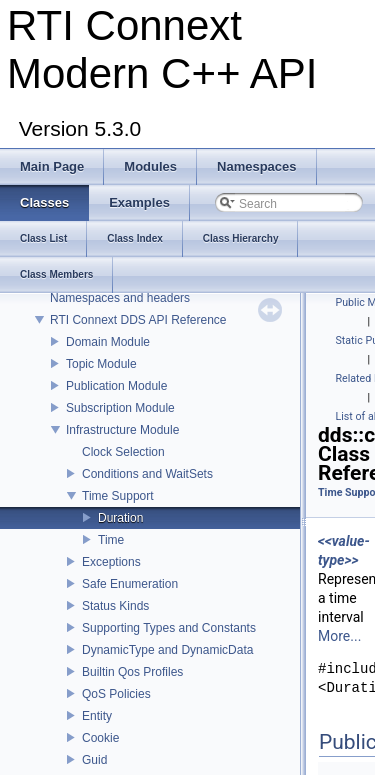  I want to click on Domain Module, so click(108, 342).